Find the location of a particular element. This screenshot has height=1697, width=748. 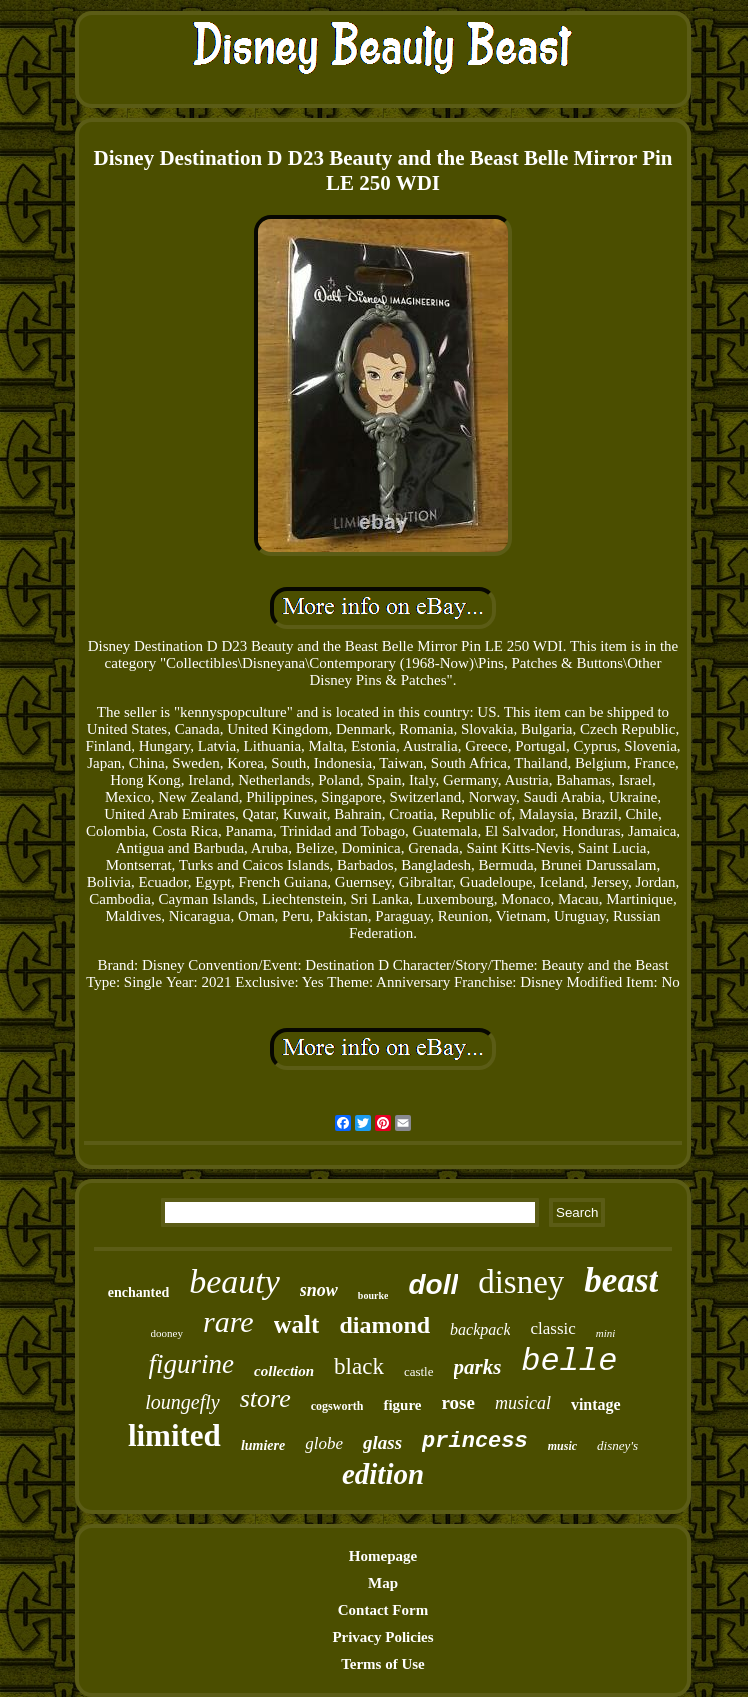

collection is located at coordinates (284, 1371).